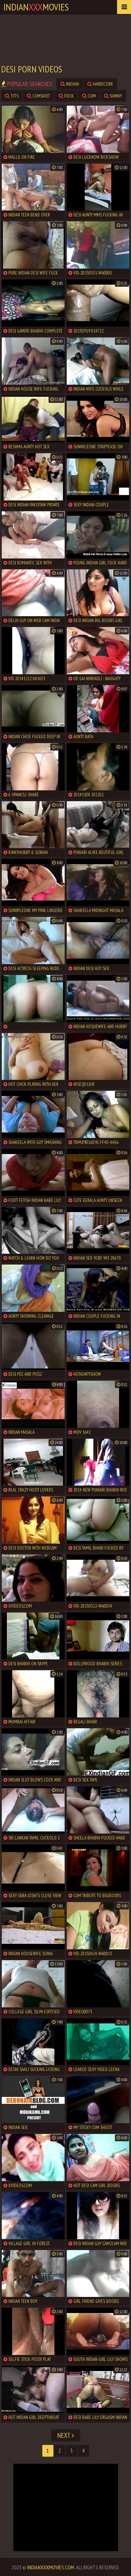 The width and height of the screenshot is (131, 2576). Describe the element at coordinates (66, 96) in the screenshot. I see `fuck` at that location.